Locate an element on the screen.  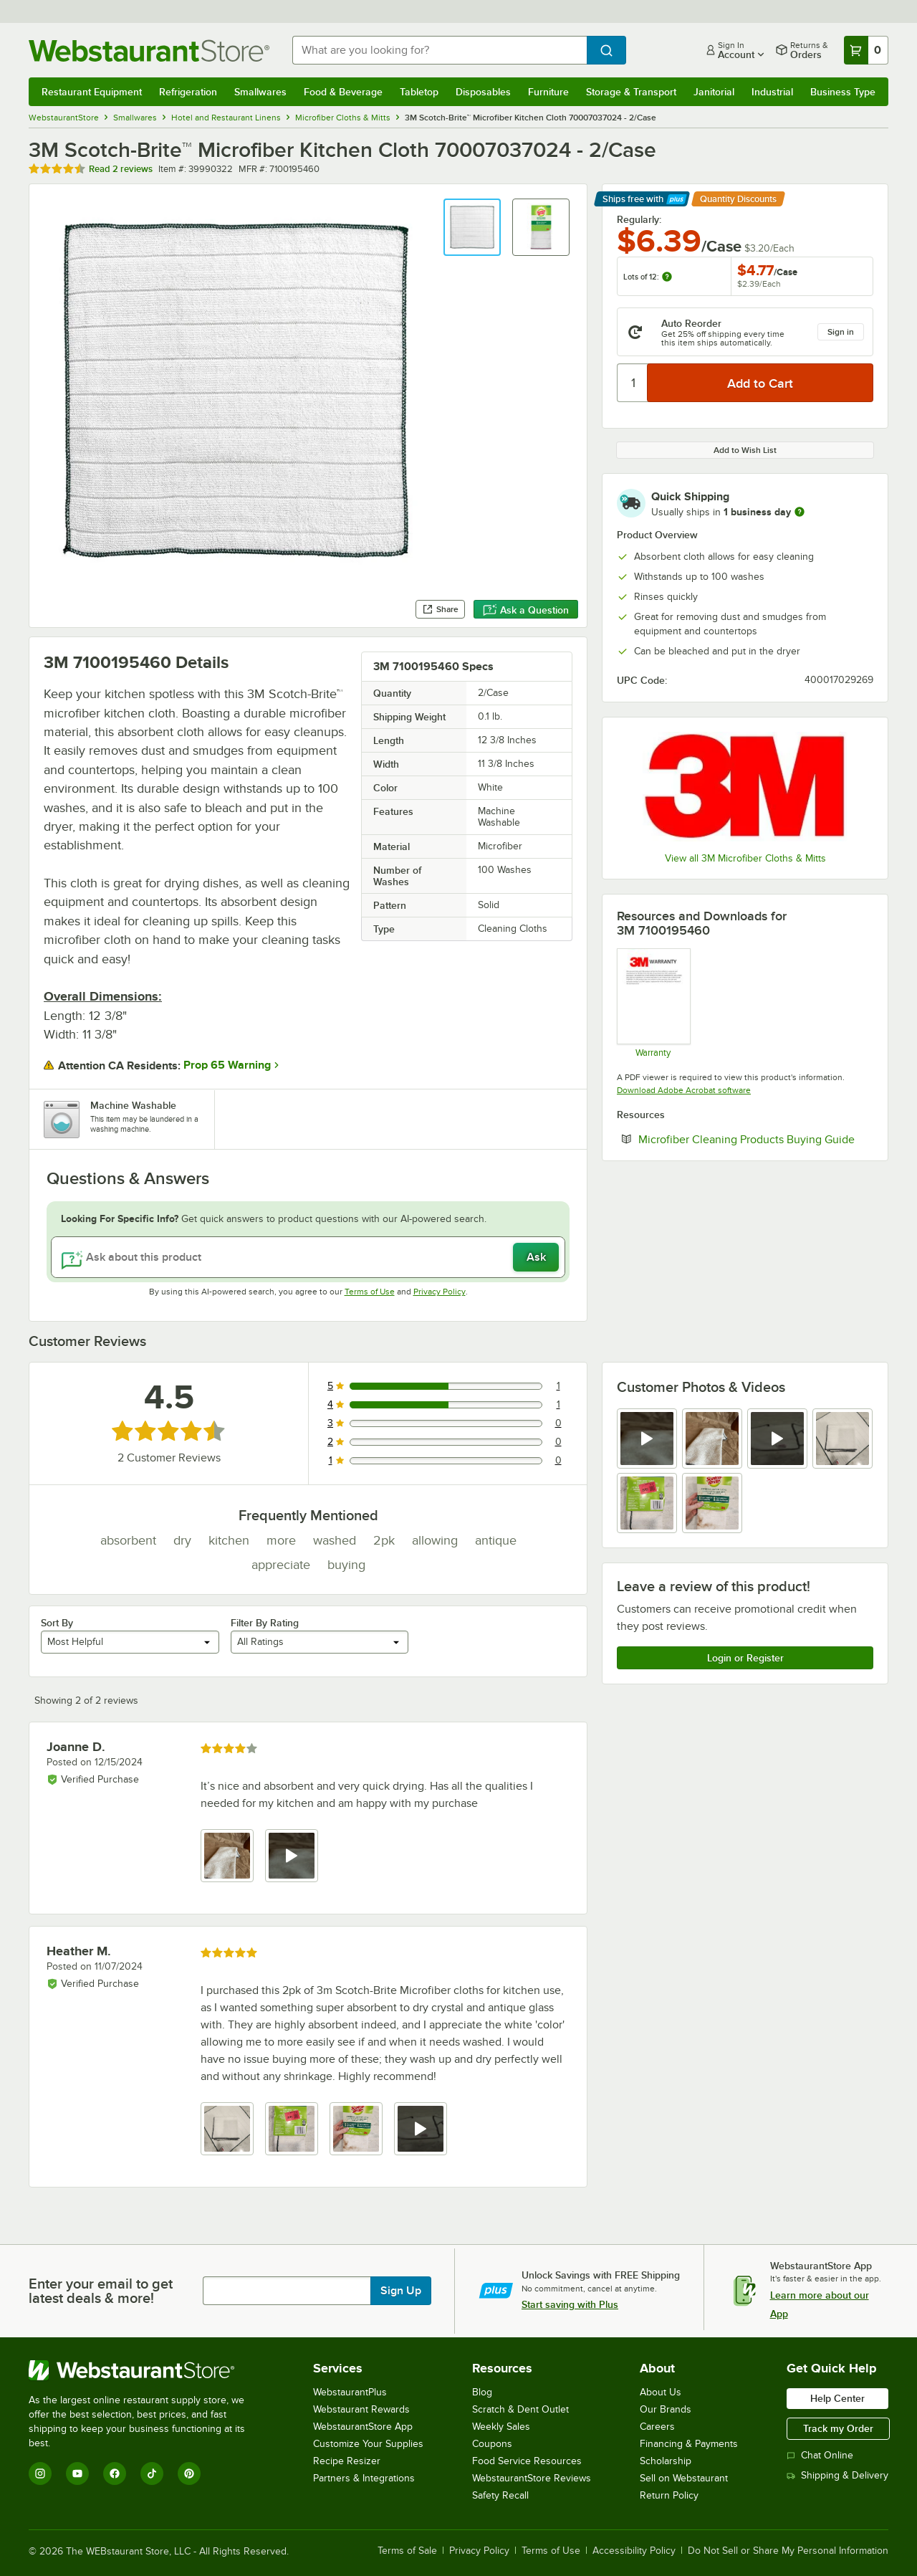
Food Service Resources is located at coordinates (527, 2461).